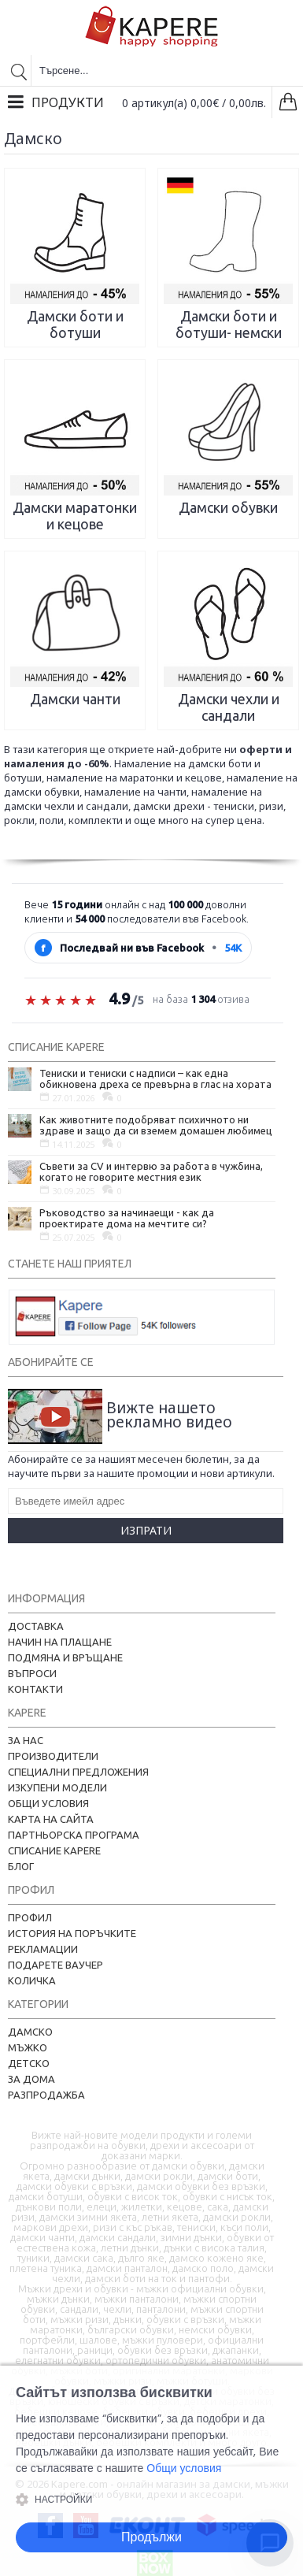 The image size is (303, 2576). I want to click on Специални предложения, so click(78, 1771).